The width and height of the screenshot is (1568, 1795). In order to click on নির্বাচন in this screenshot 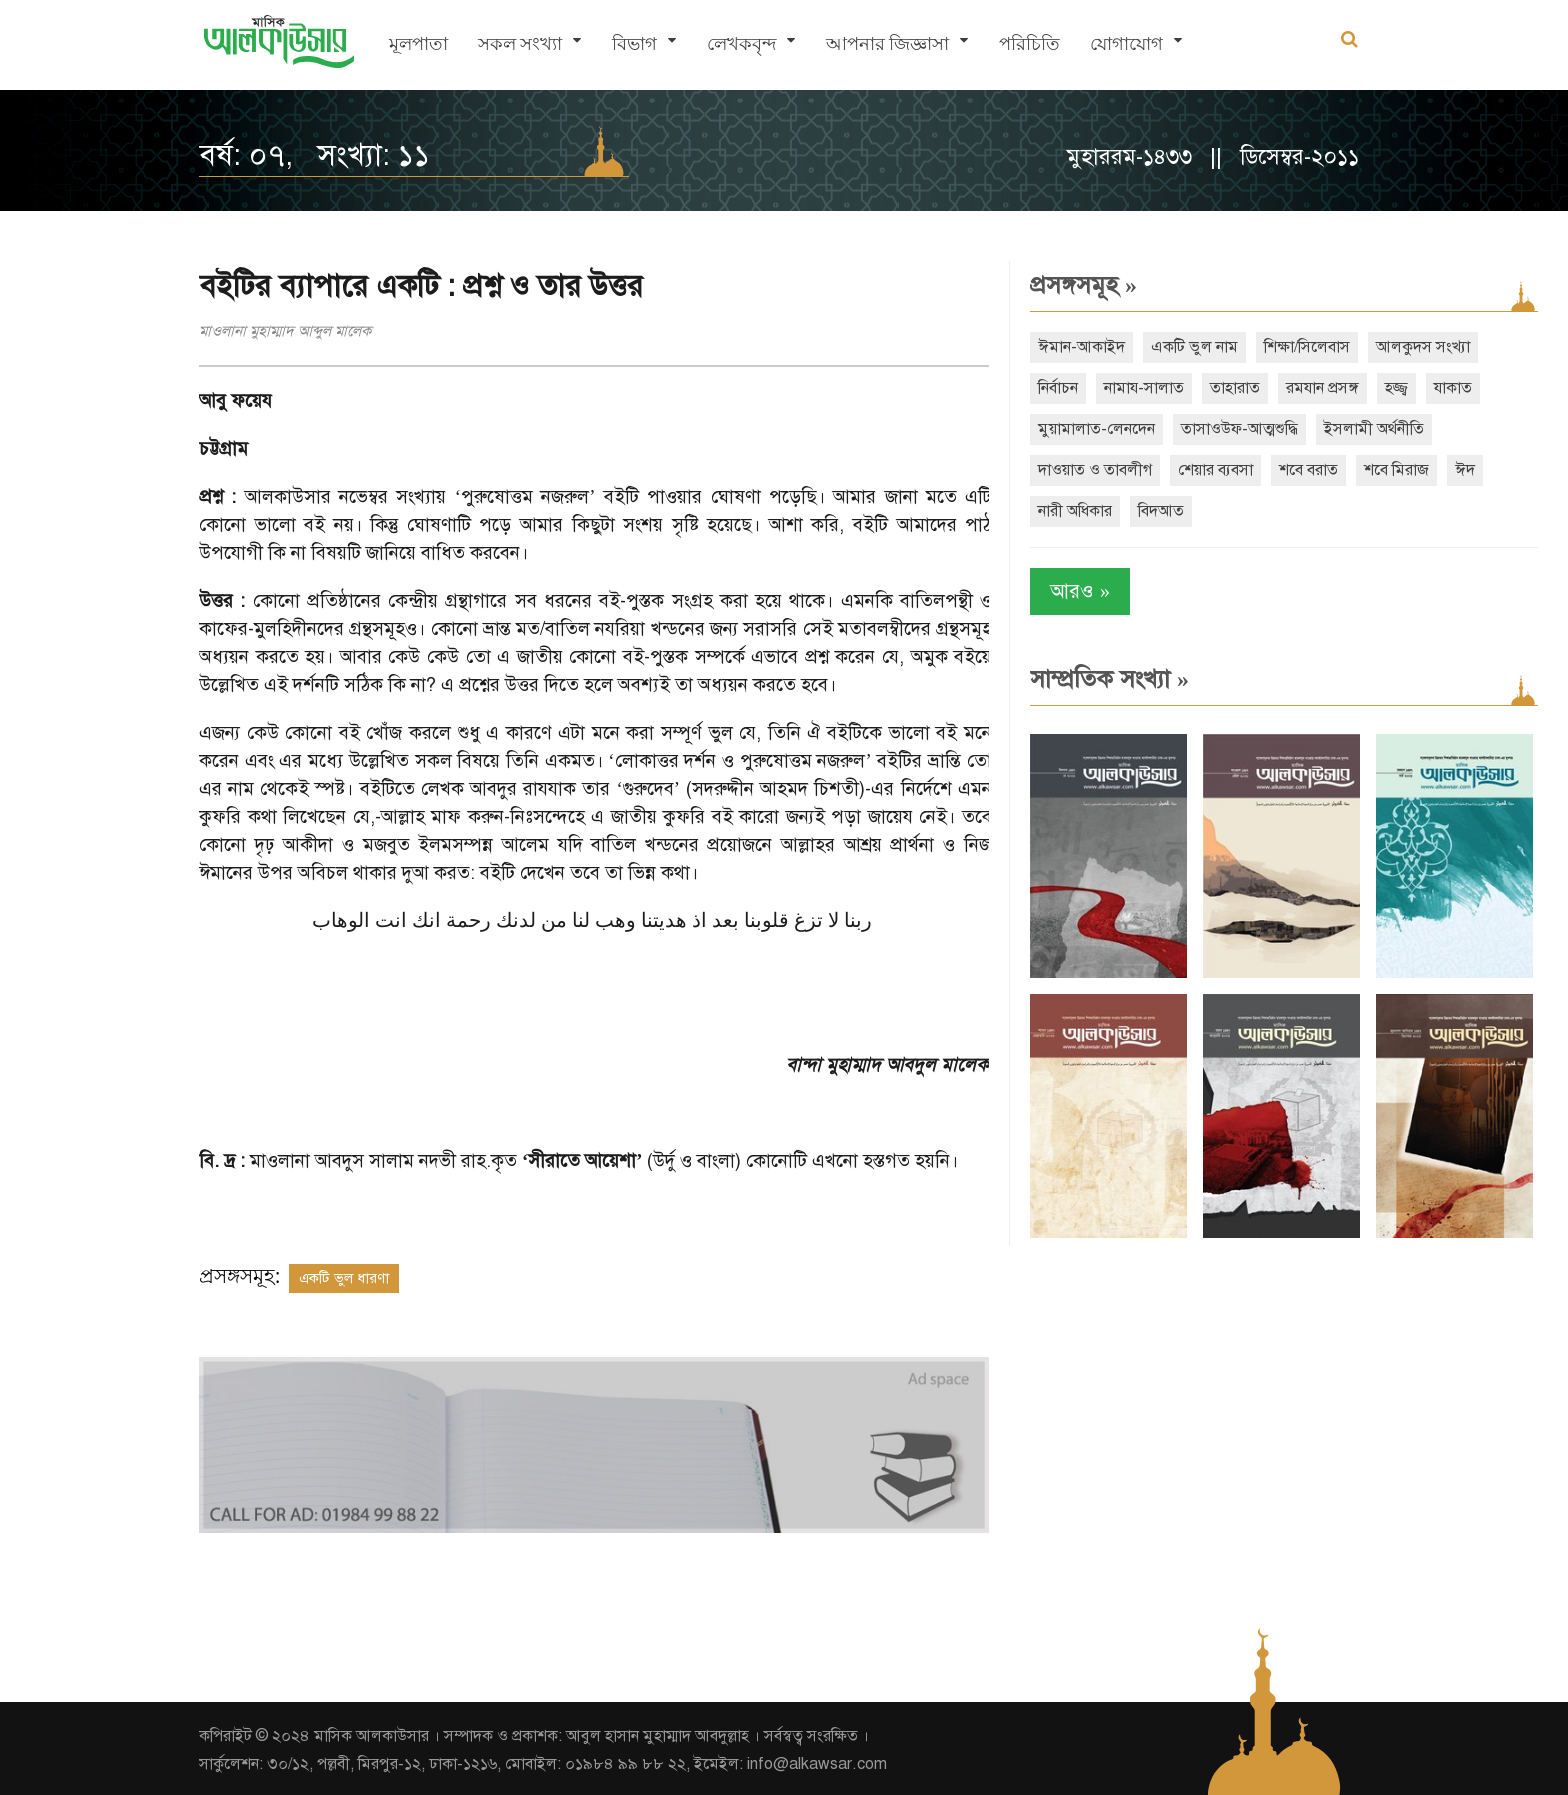, I will do `click(1048, 388)`.